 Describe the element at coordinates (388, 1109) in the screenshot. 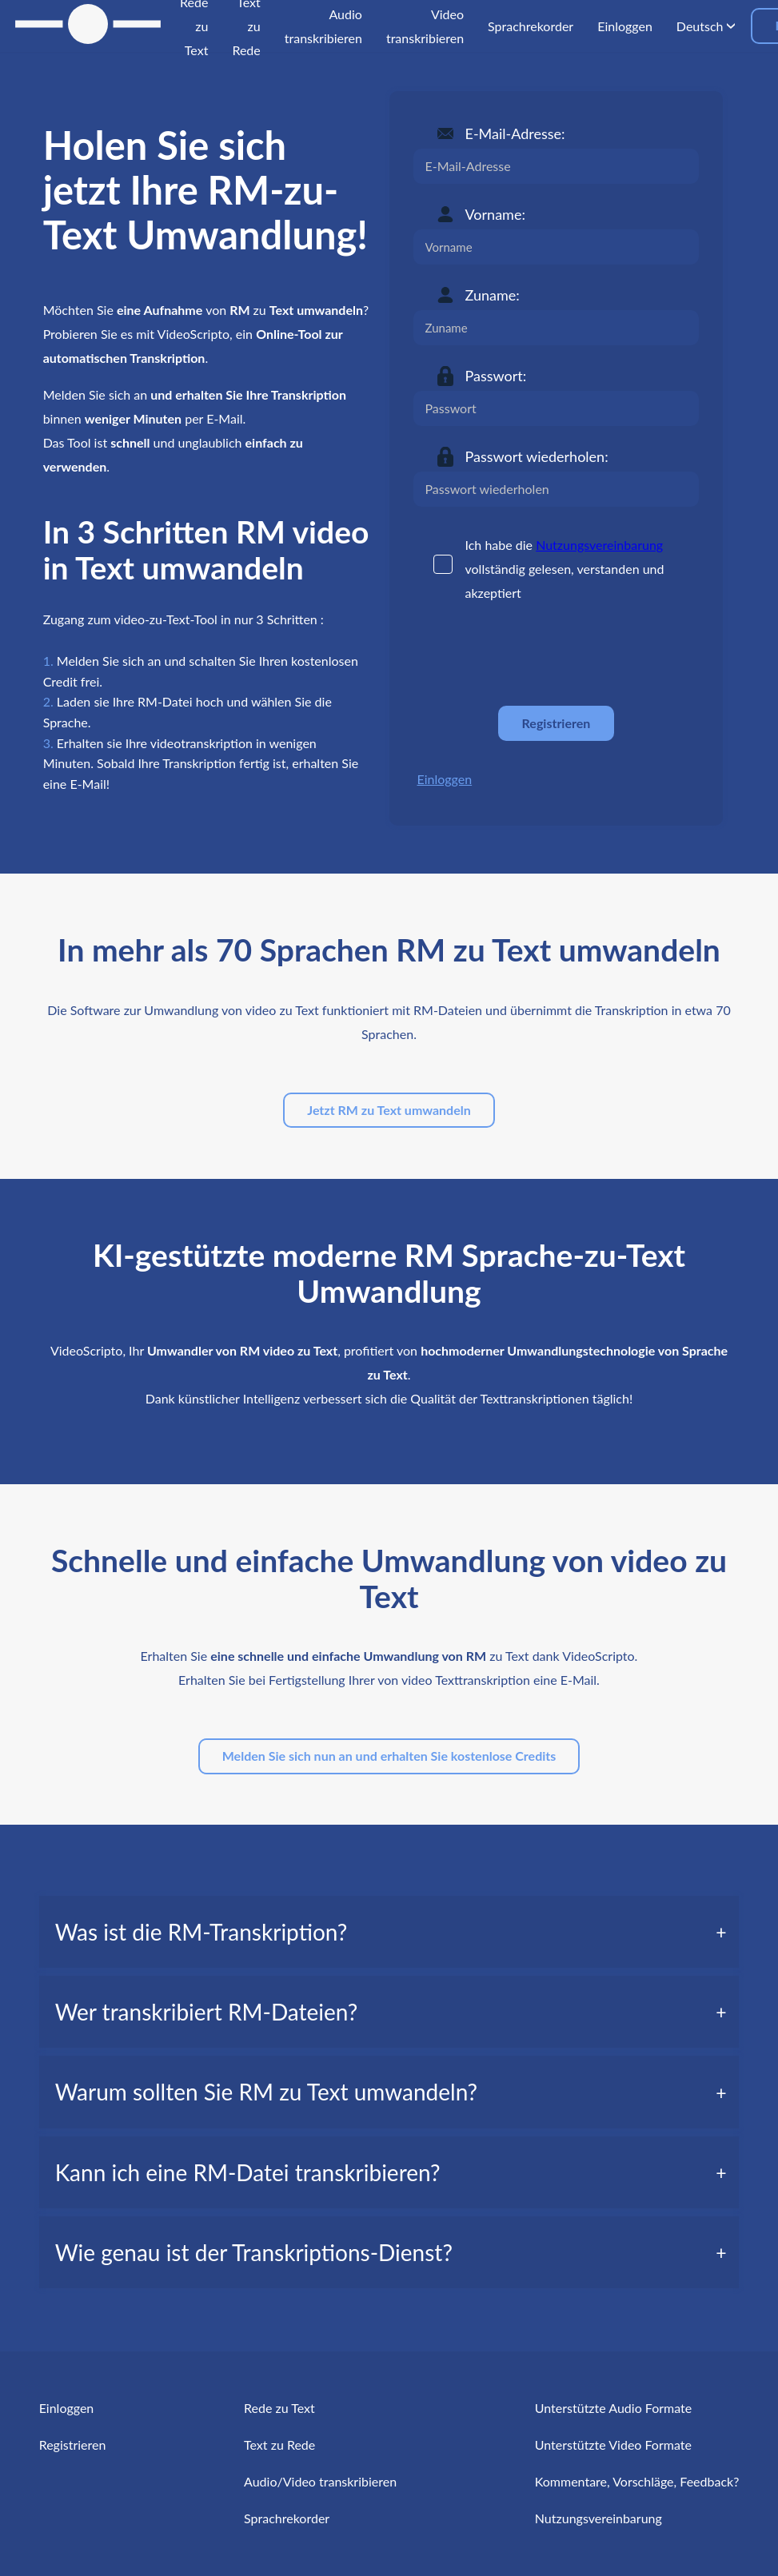

I see `Jetzt RM zu Text umwandeln` at that location.